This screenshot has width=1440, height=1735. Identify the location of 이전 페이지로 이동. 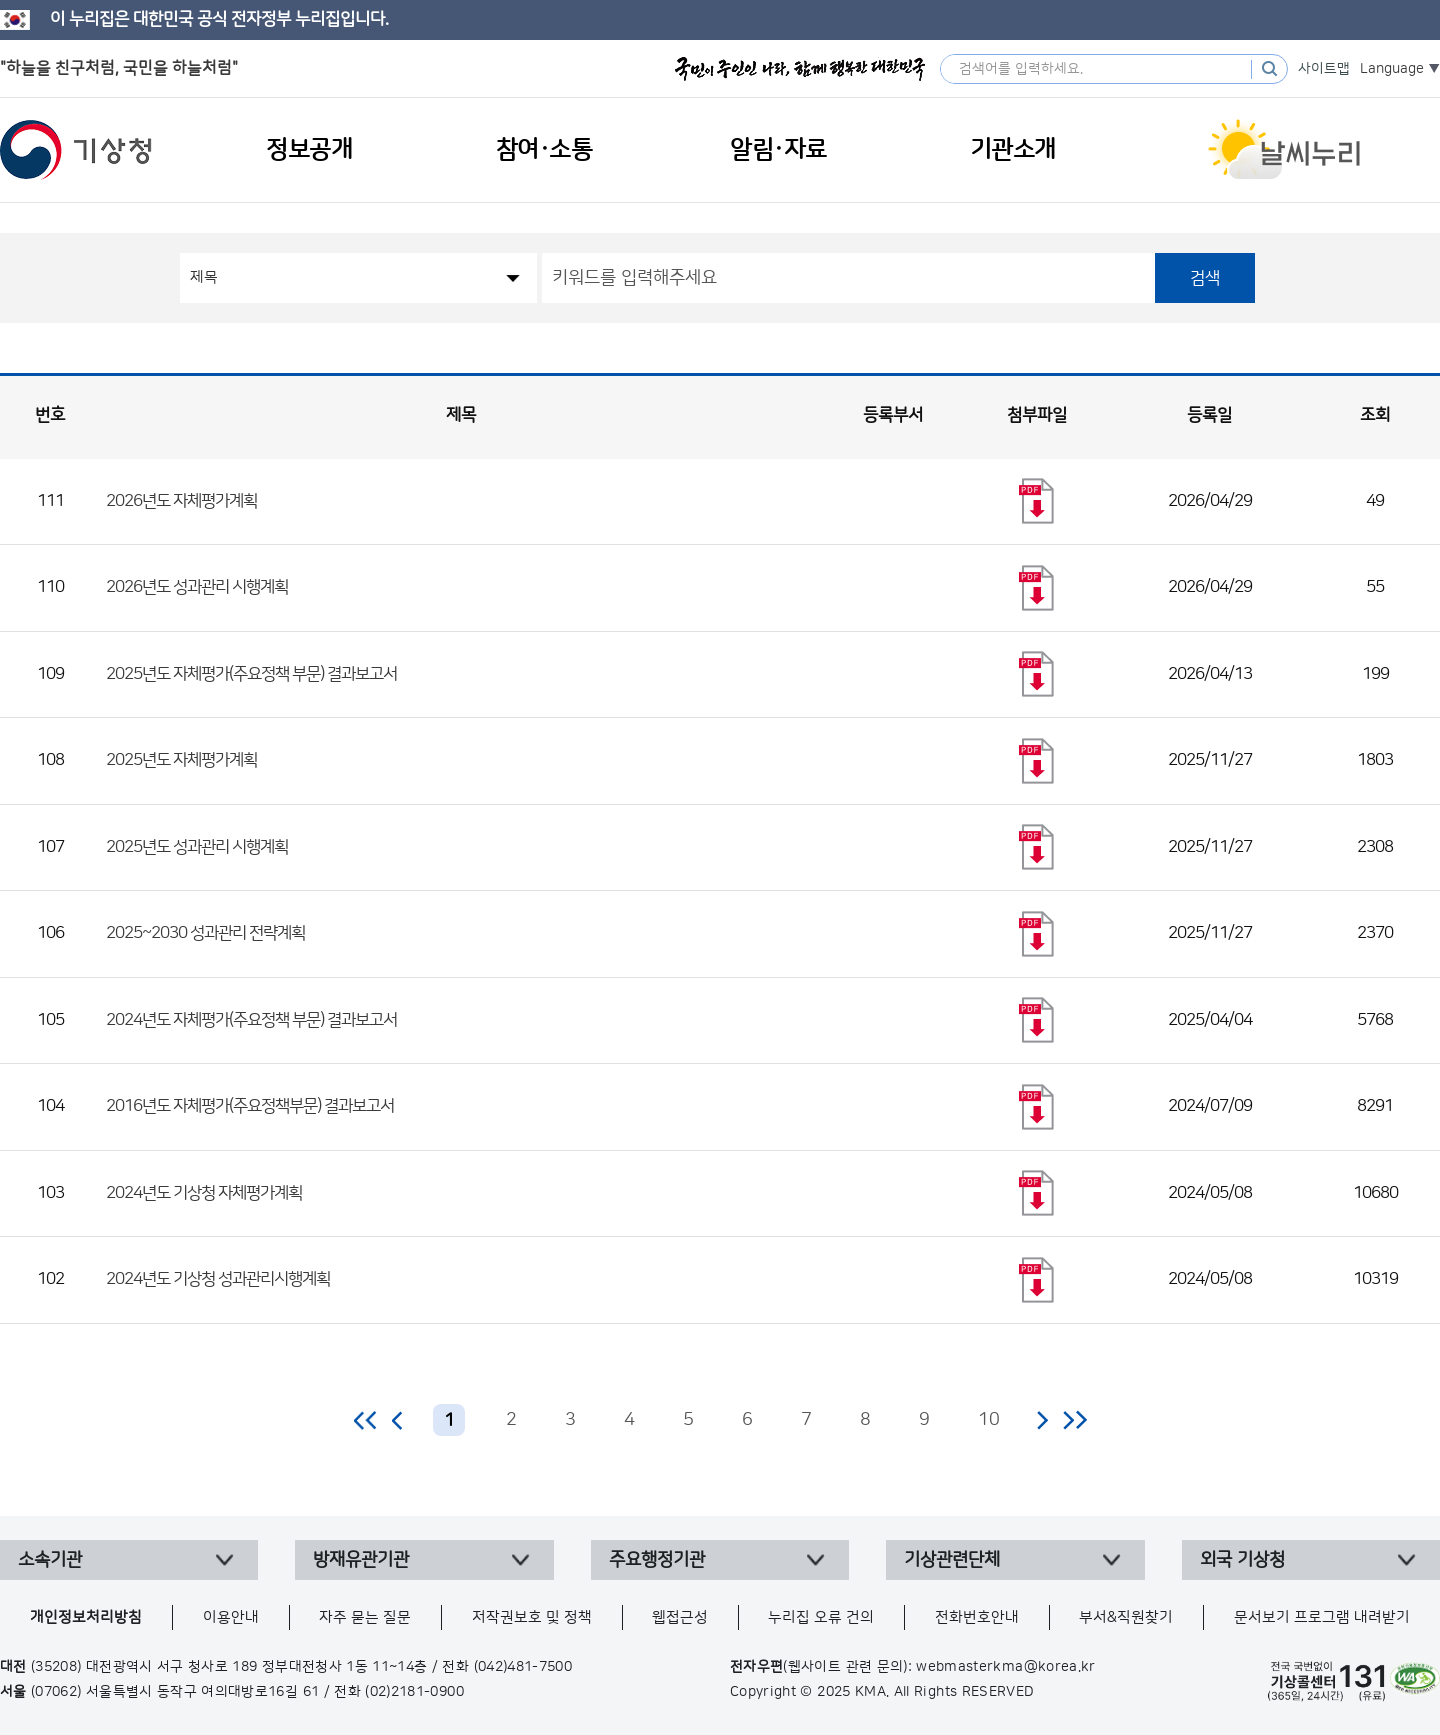
(398, 1420).